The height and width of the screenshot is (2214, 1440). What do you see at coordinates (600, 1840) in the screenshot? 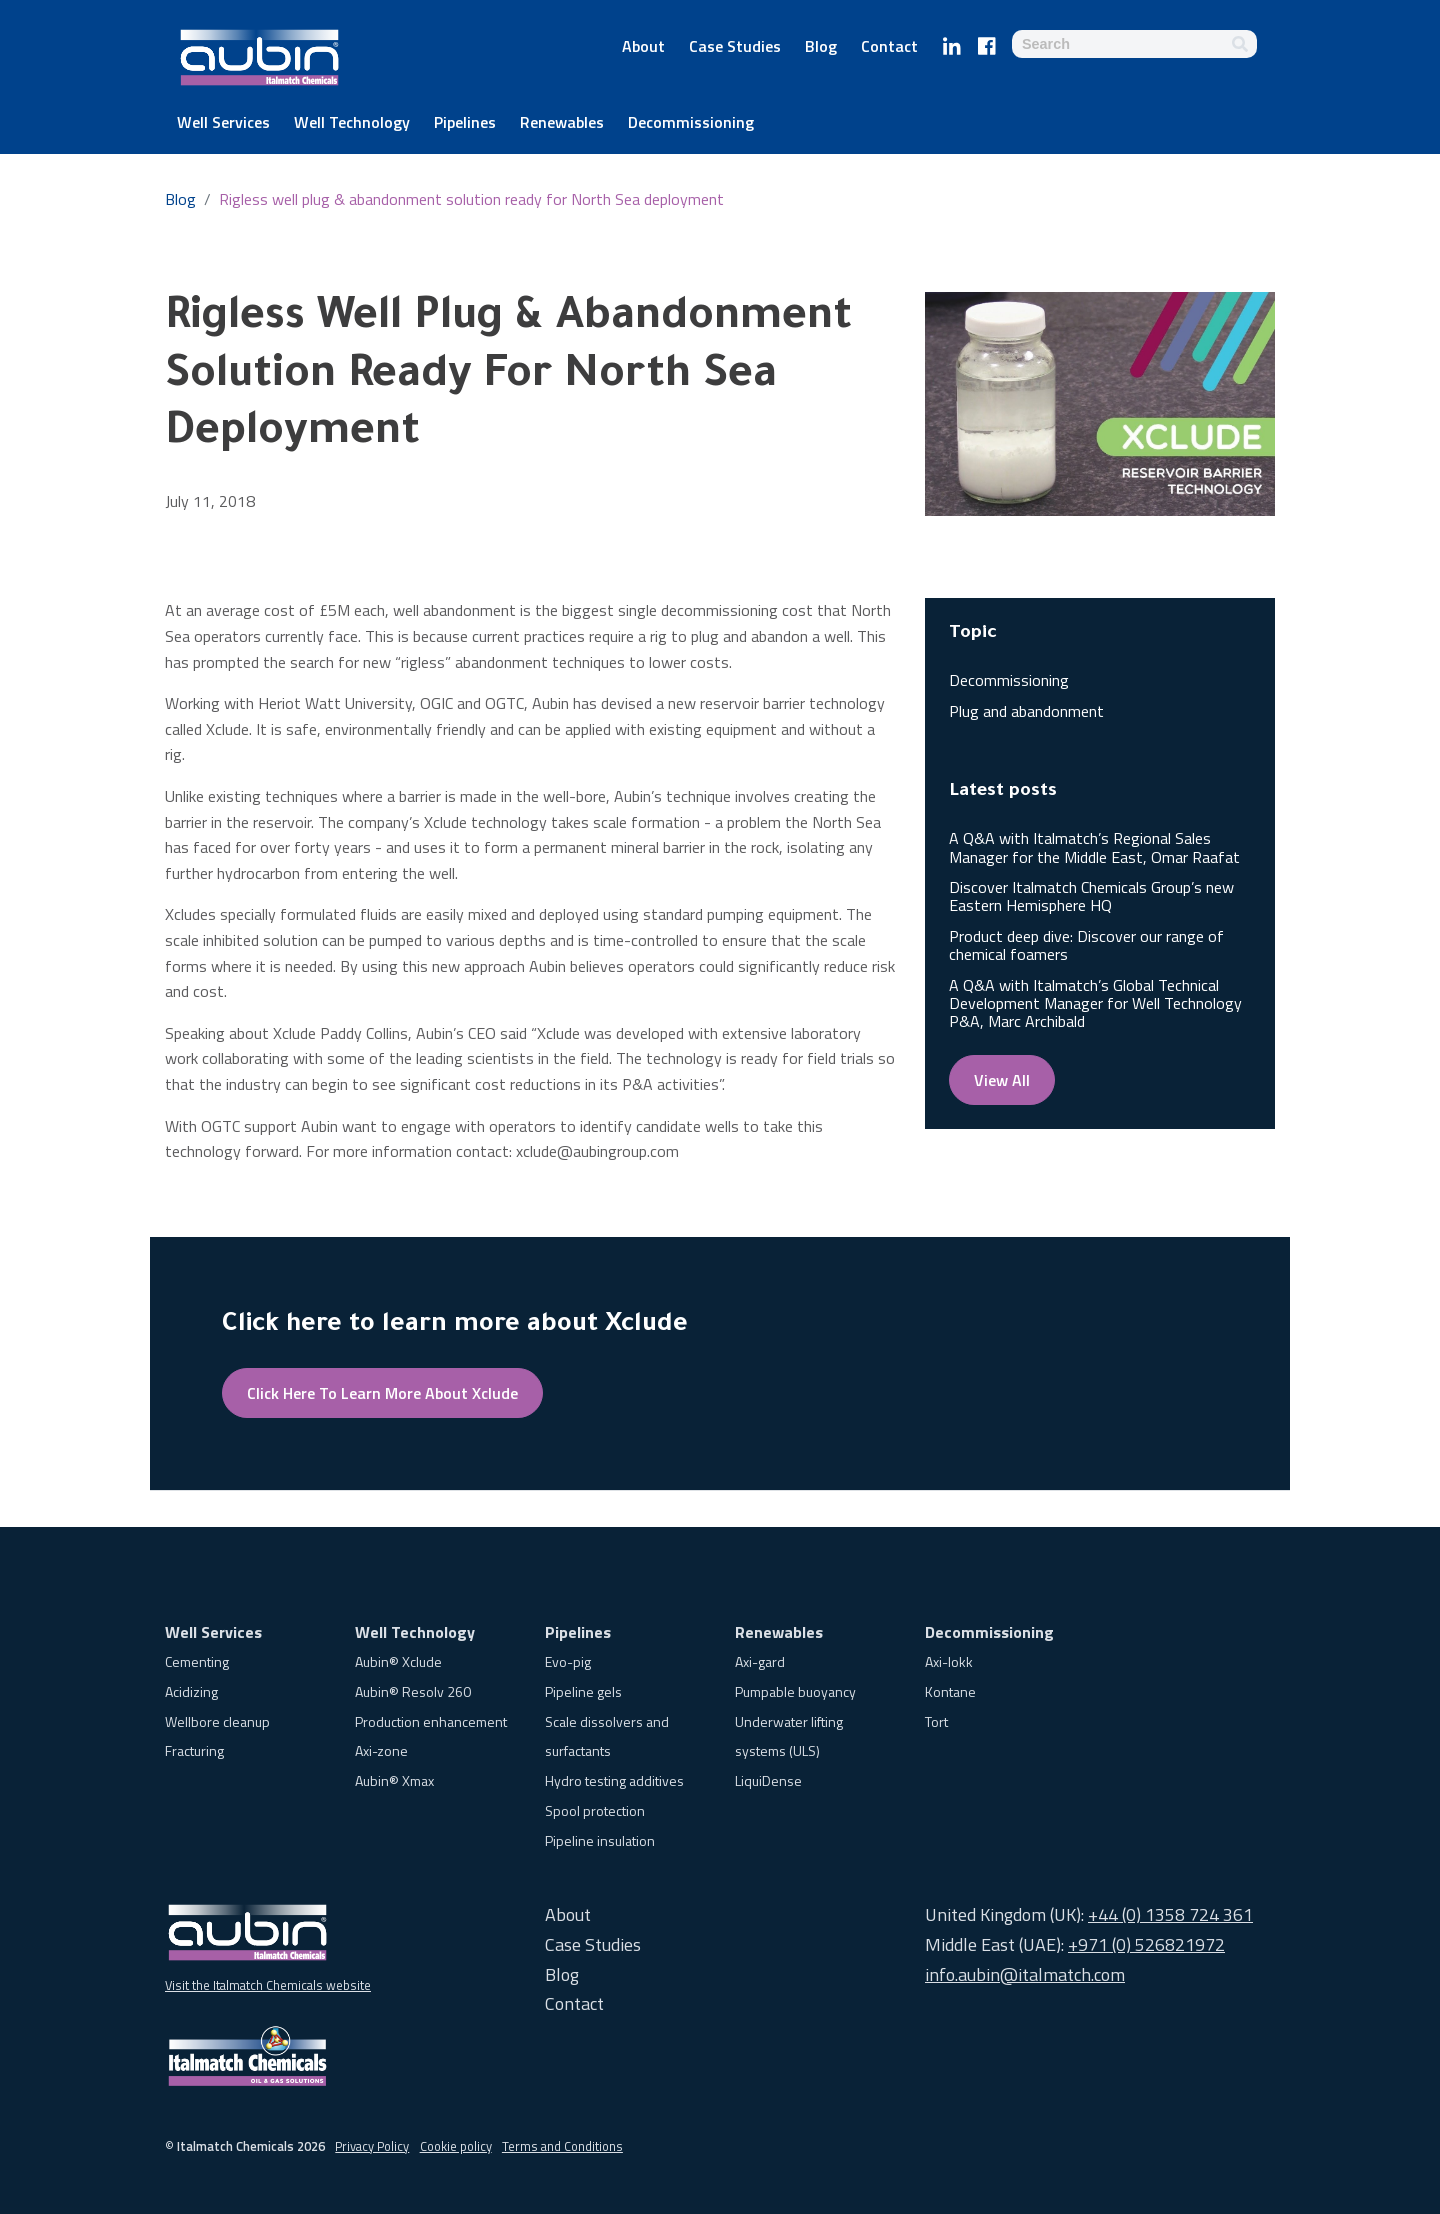
I see `Pipeline insulation` at bounding box center [600, 1840].